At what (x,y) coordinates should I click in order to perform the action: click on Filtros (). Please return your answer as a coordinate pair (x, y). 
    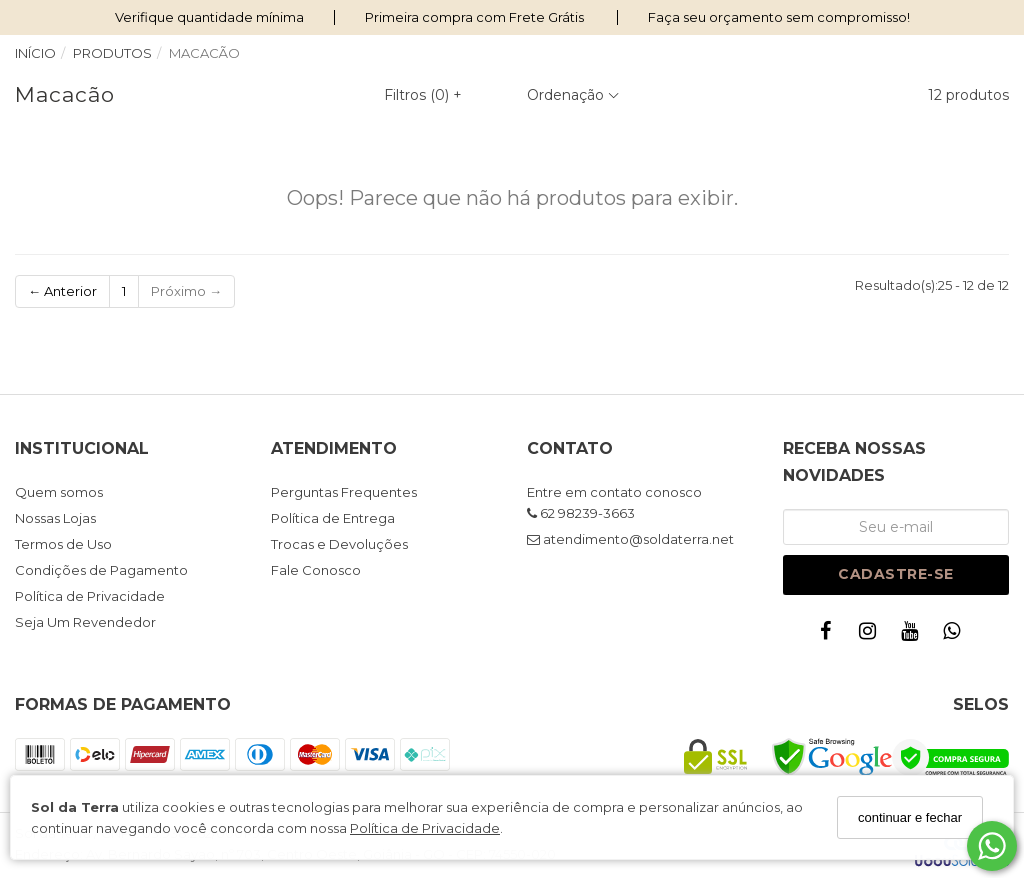
    Looking at the image, I should click on (423, 95).